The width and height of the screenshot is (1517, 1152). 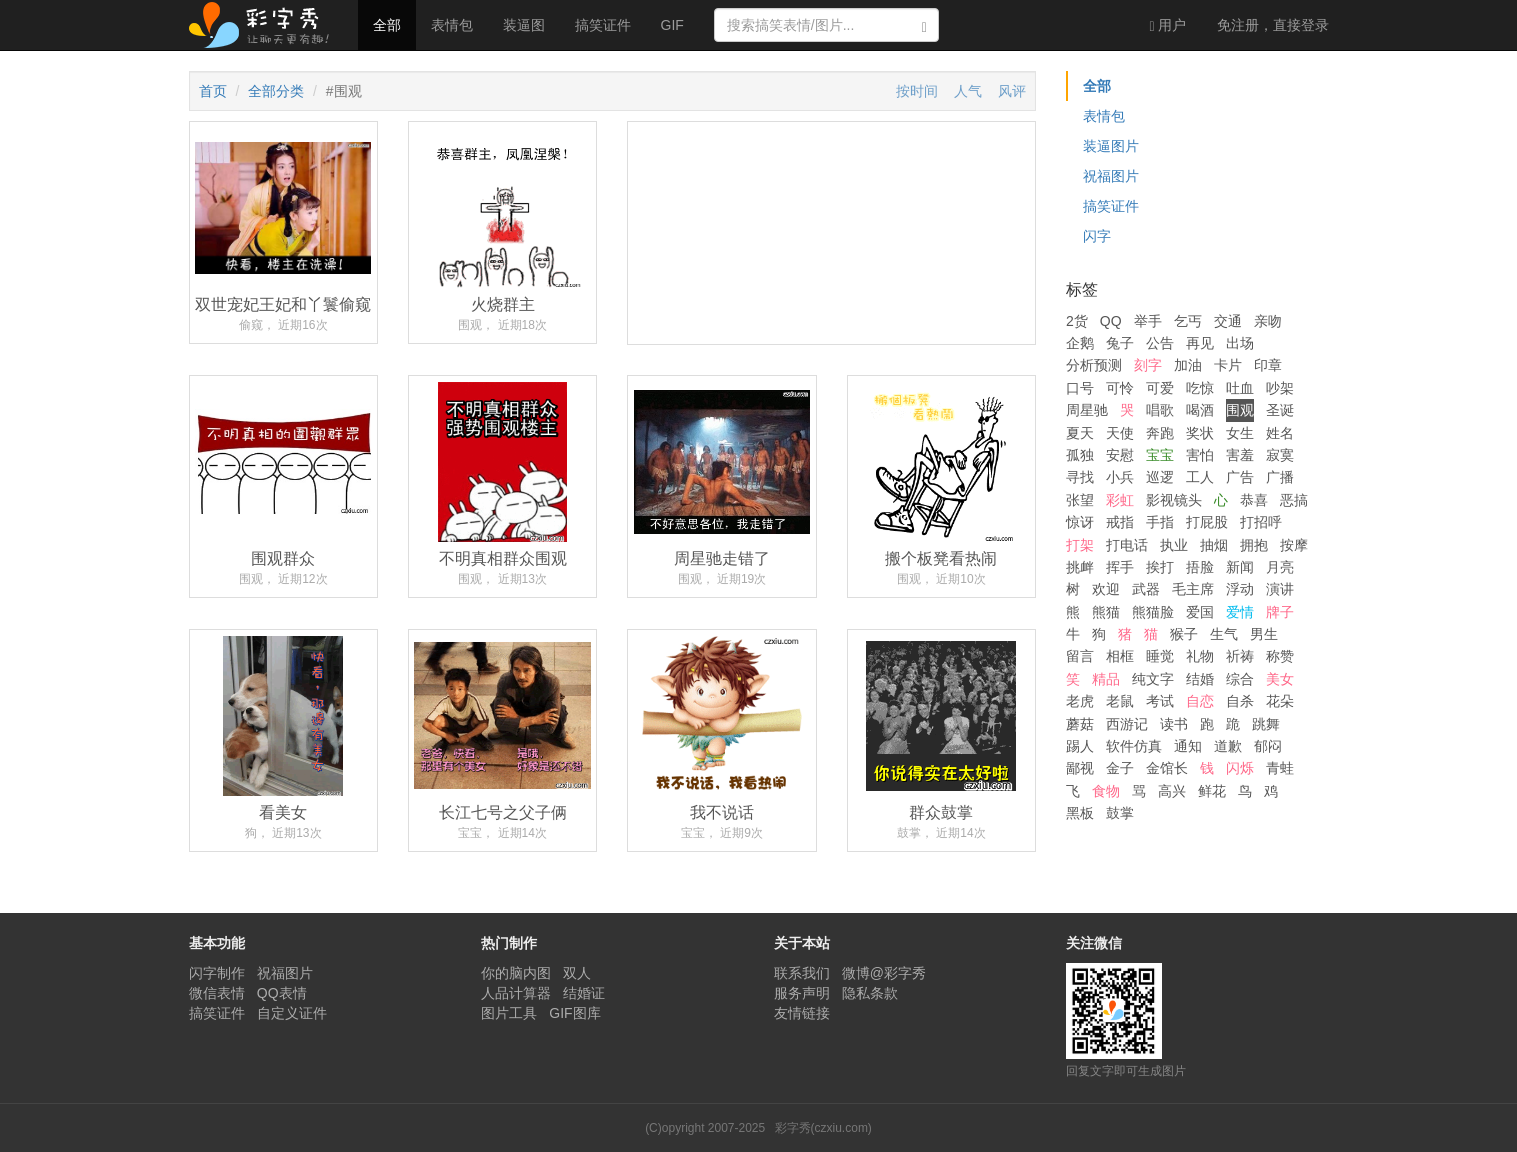 I want to click on 可怜, so click(x=1120, y=388).